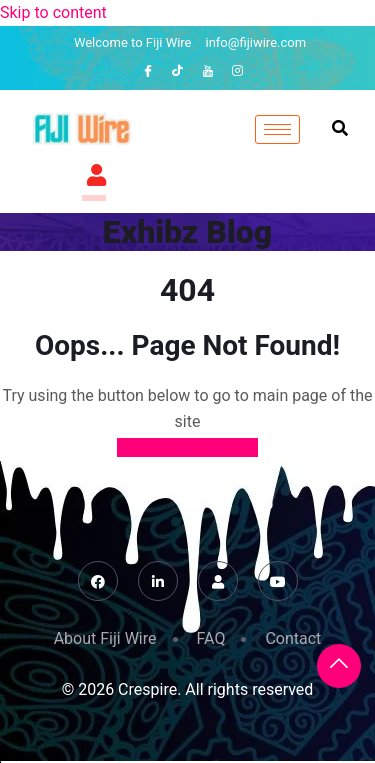 The width and height of the screenshot is (375, 763). Describe the element at coordinates (178, 71) in the screenshot. I see `[TikTok]` at that location.